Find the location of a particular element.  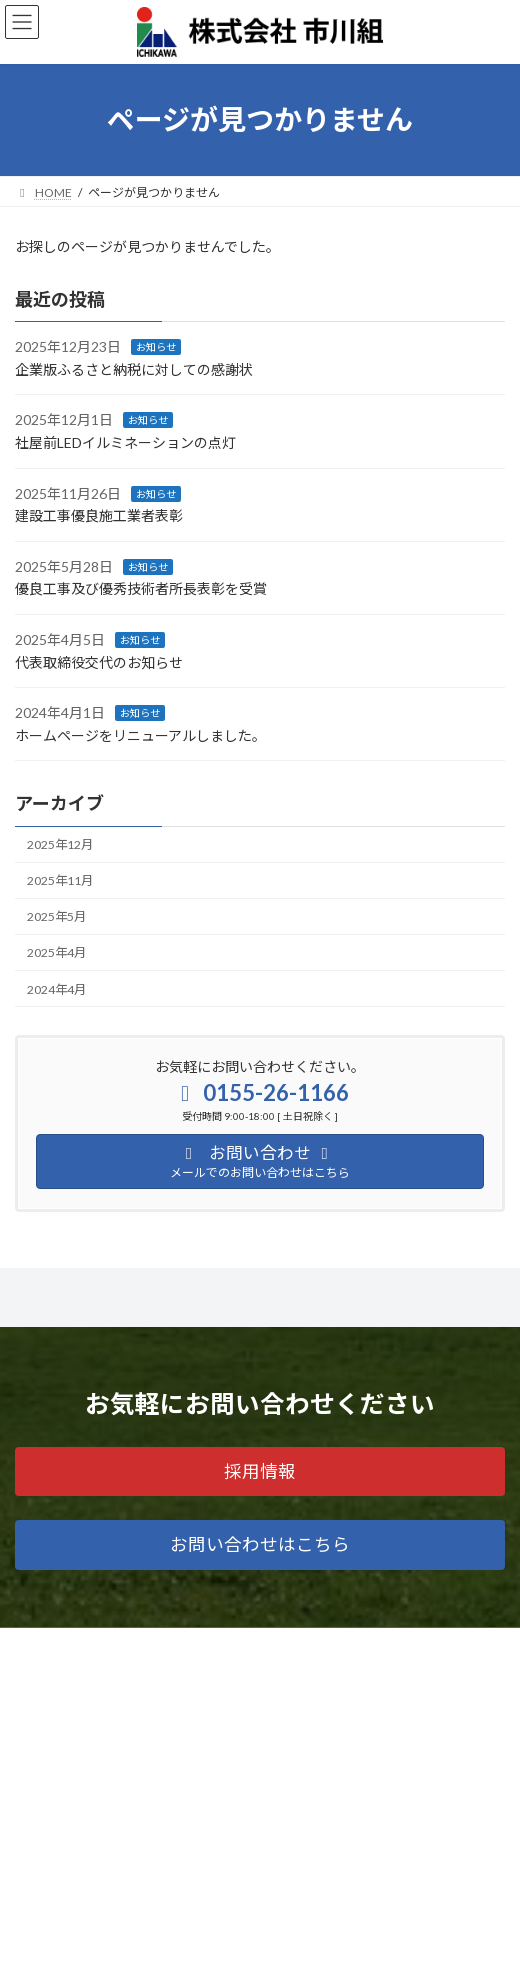

[button] is located at coordinates (260, 1471).